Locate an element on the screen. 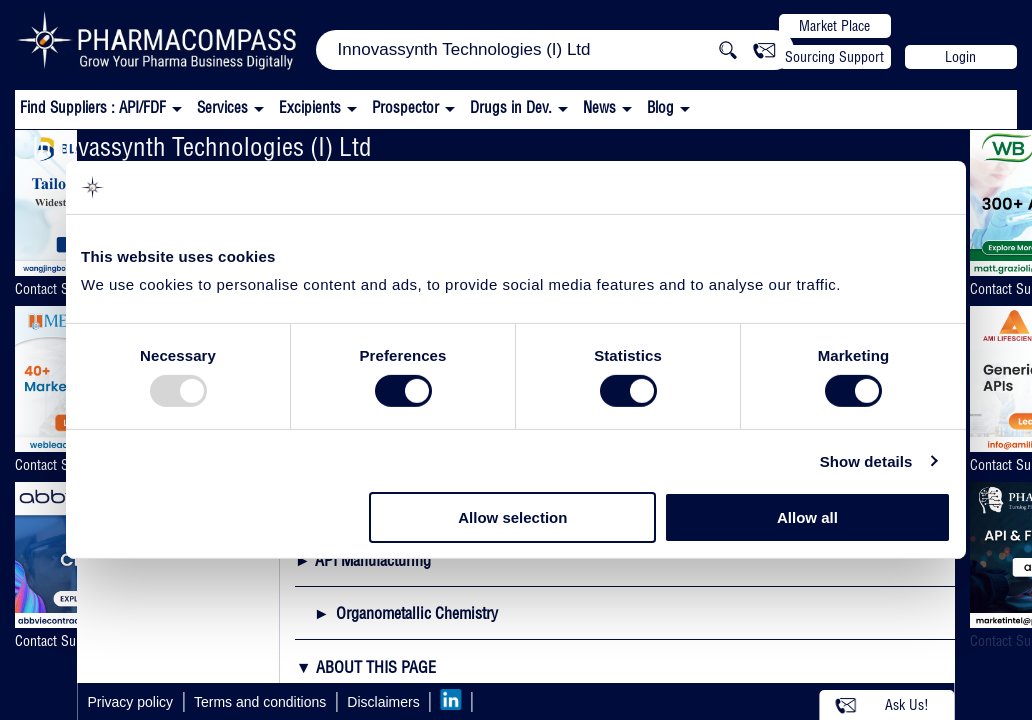  Allow selection is located at coordinates (512, 517).